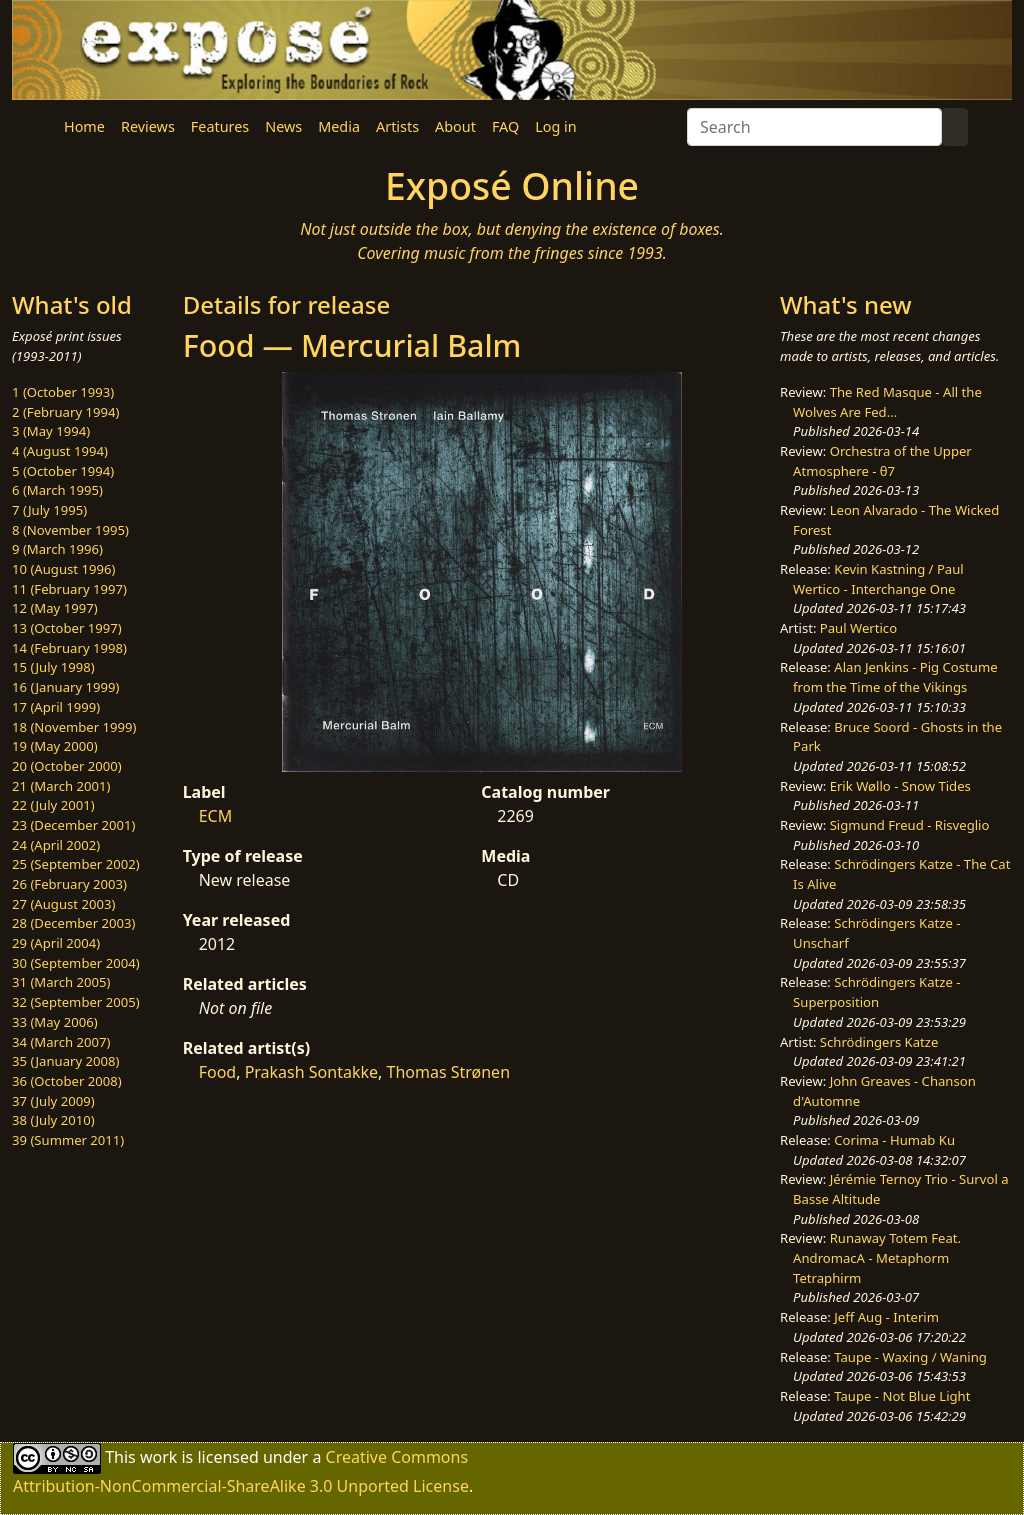 The height and width of the screenshot is (1515, 1024). Describe the element at coordinates (61, 1042) in the screenshot. I see `34 (March 2007)` at that location.